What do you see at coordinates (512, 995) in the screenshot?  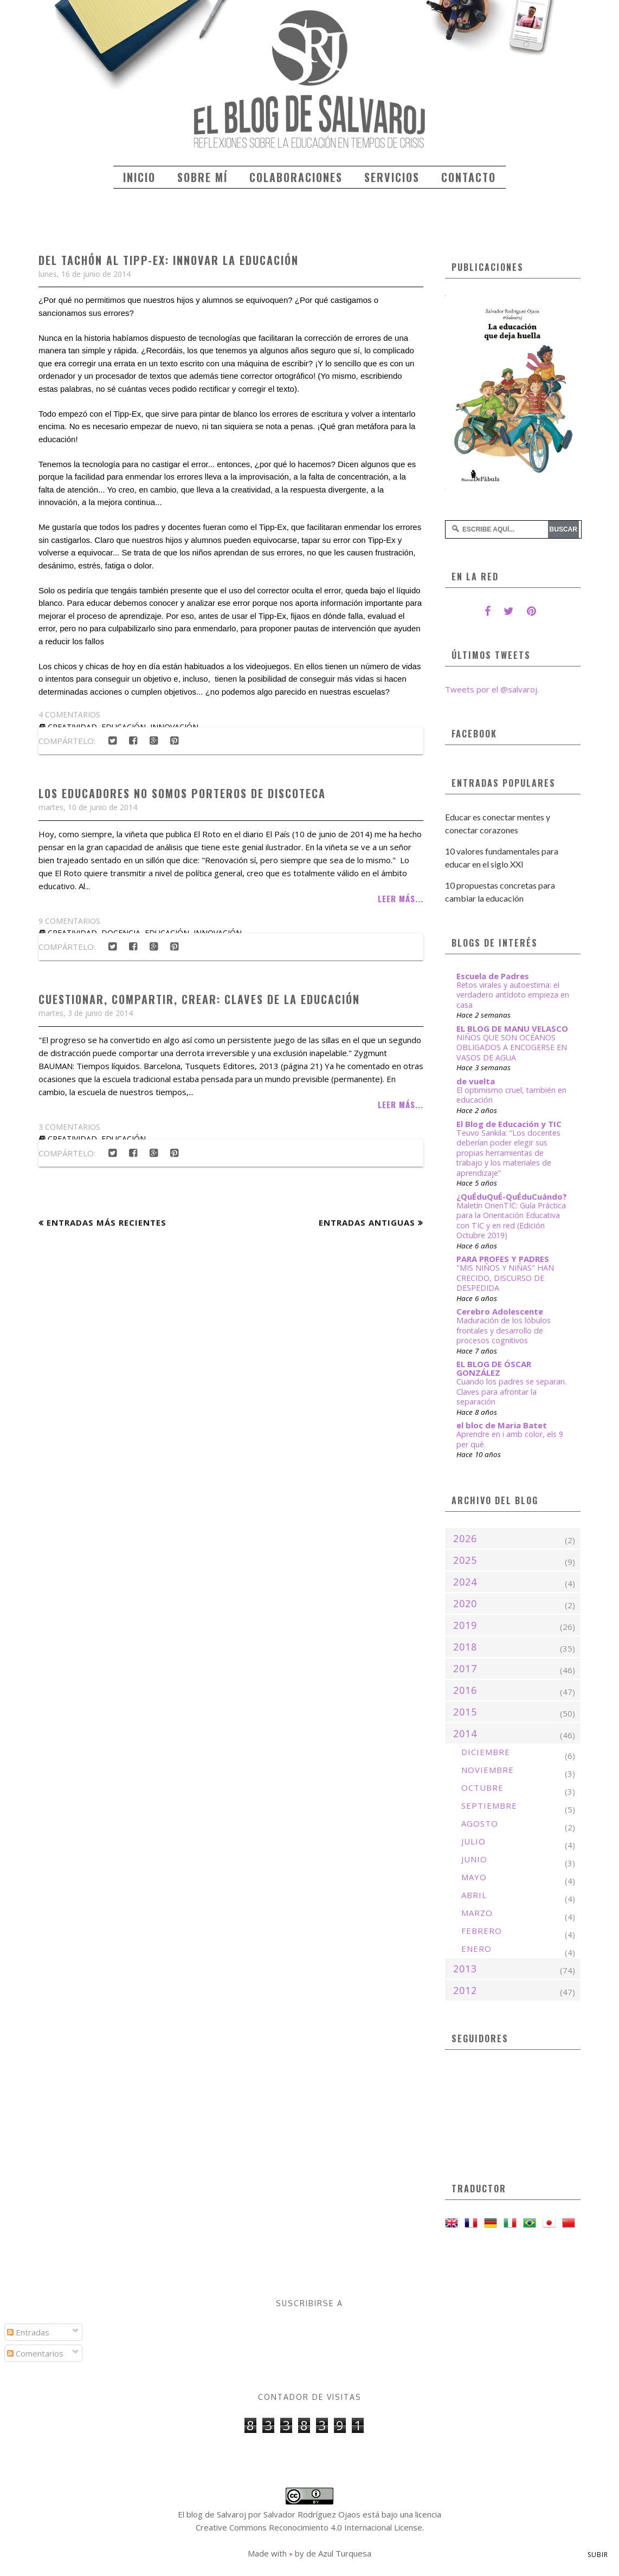 I see `Retos virales y autoestima: el verdadero antídoto empieza en casa` at bounding box center [512, 995].